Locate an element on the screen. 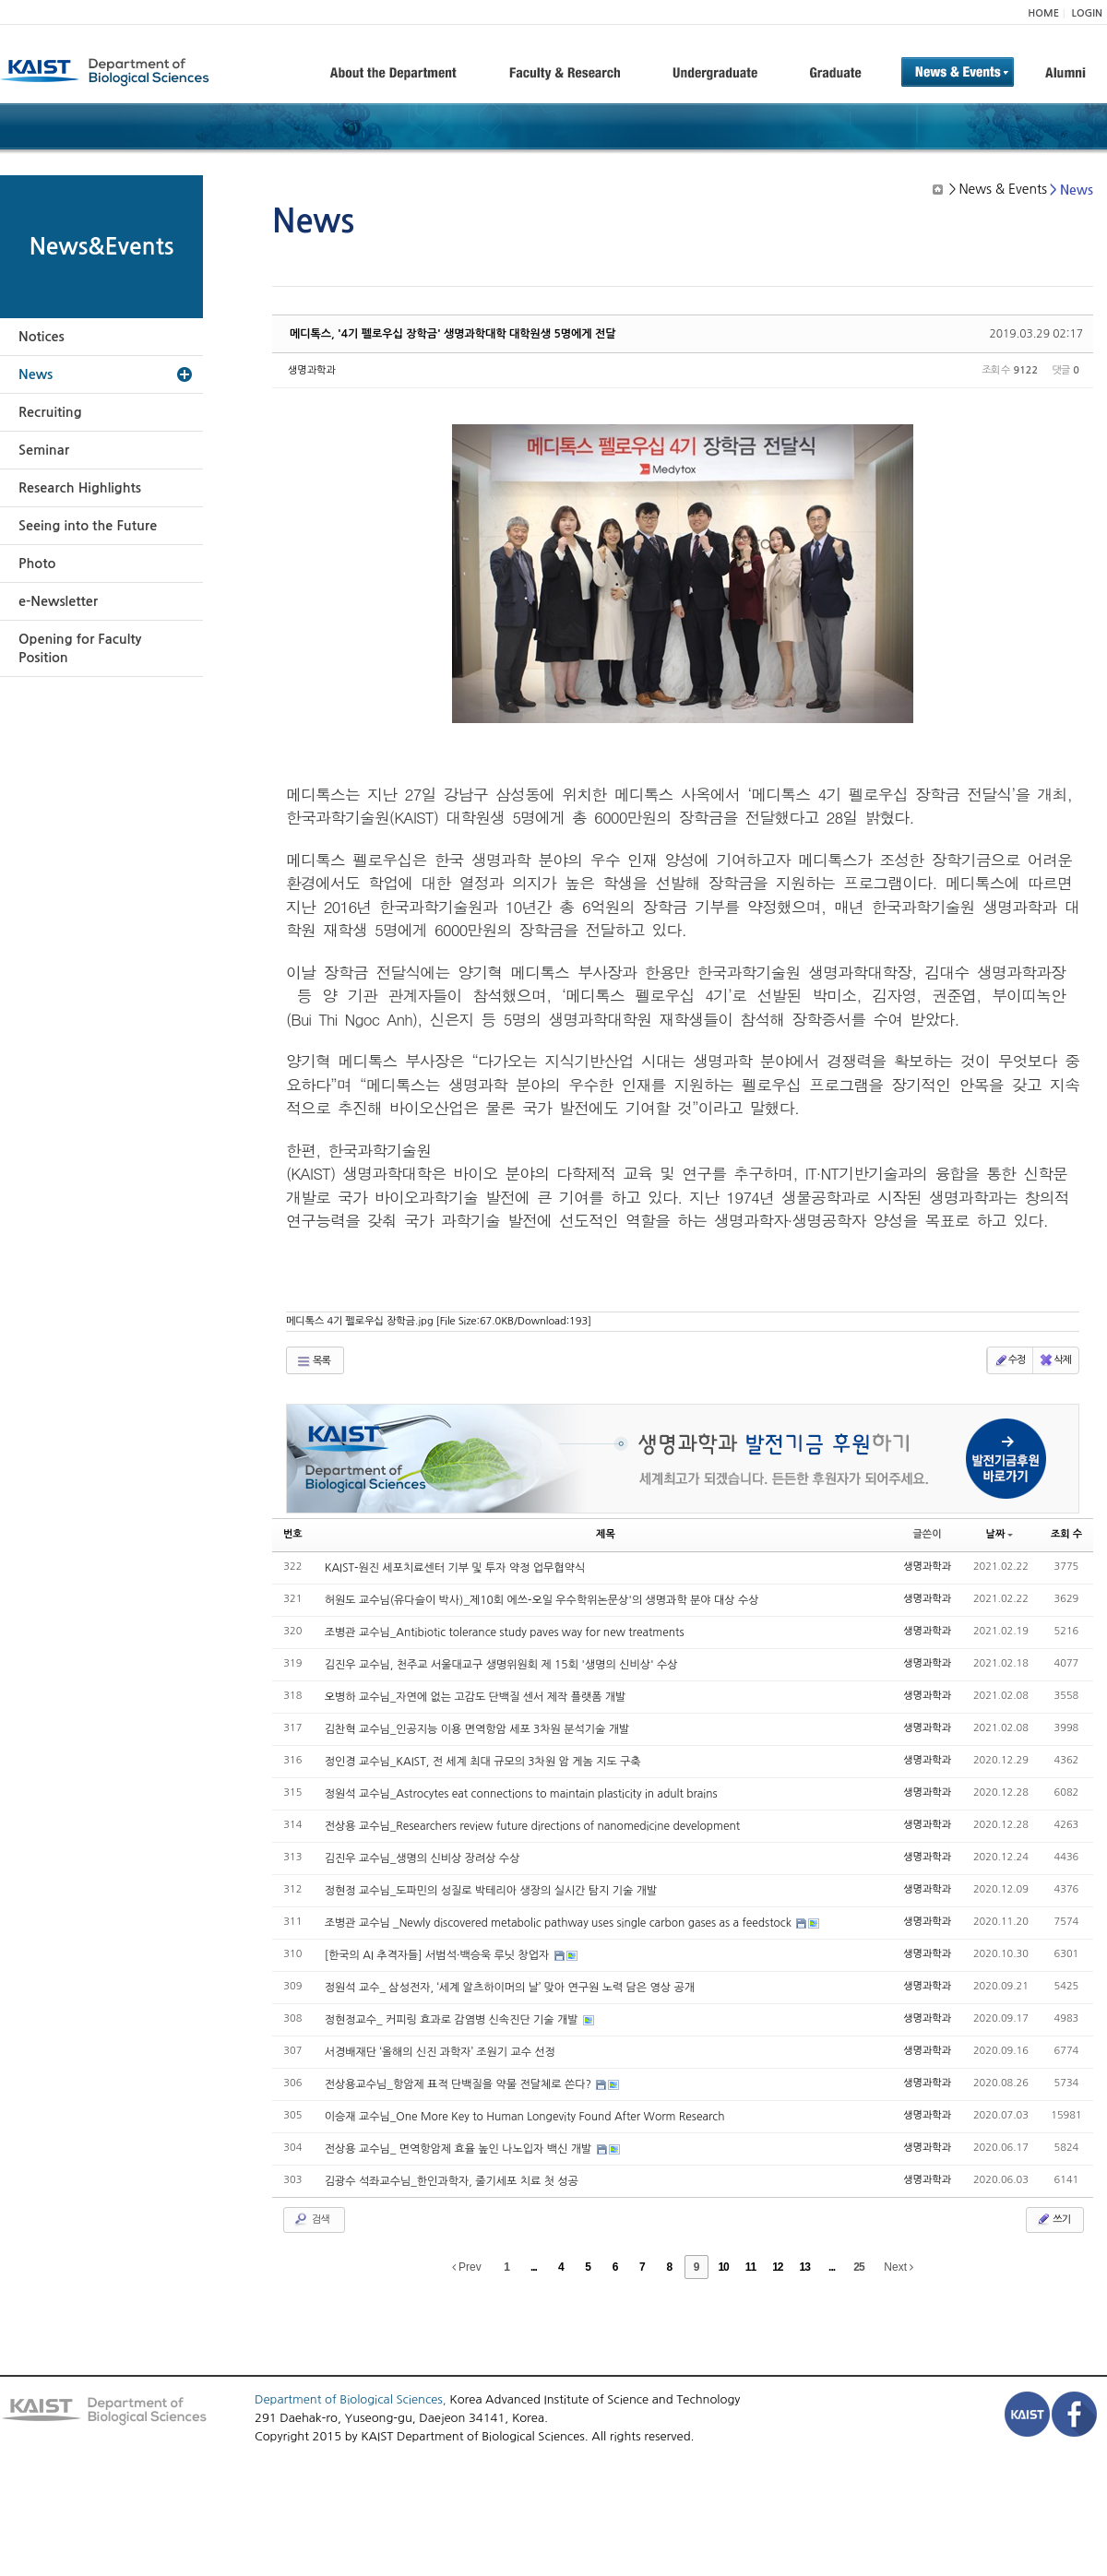 The image size is (1107, 2576). 조병관 교수님_Antibiotic tolerance study paves way for new treatments is located at coordinates (504, 1632).